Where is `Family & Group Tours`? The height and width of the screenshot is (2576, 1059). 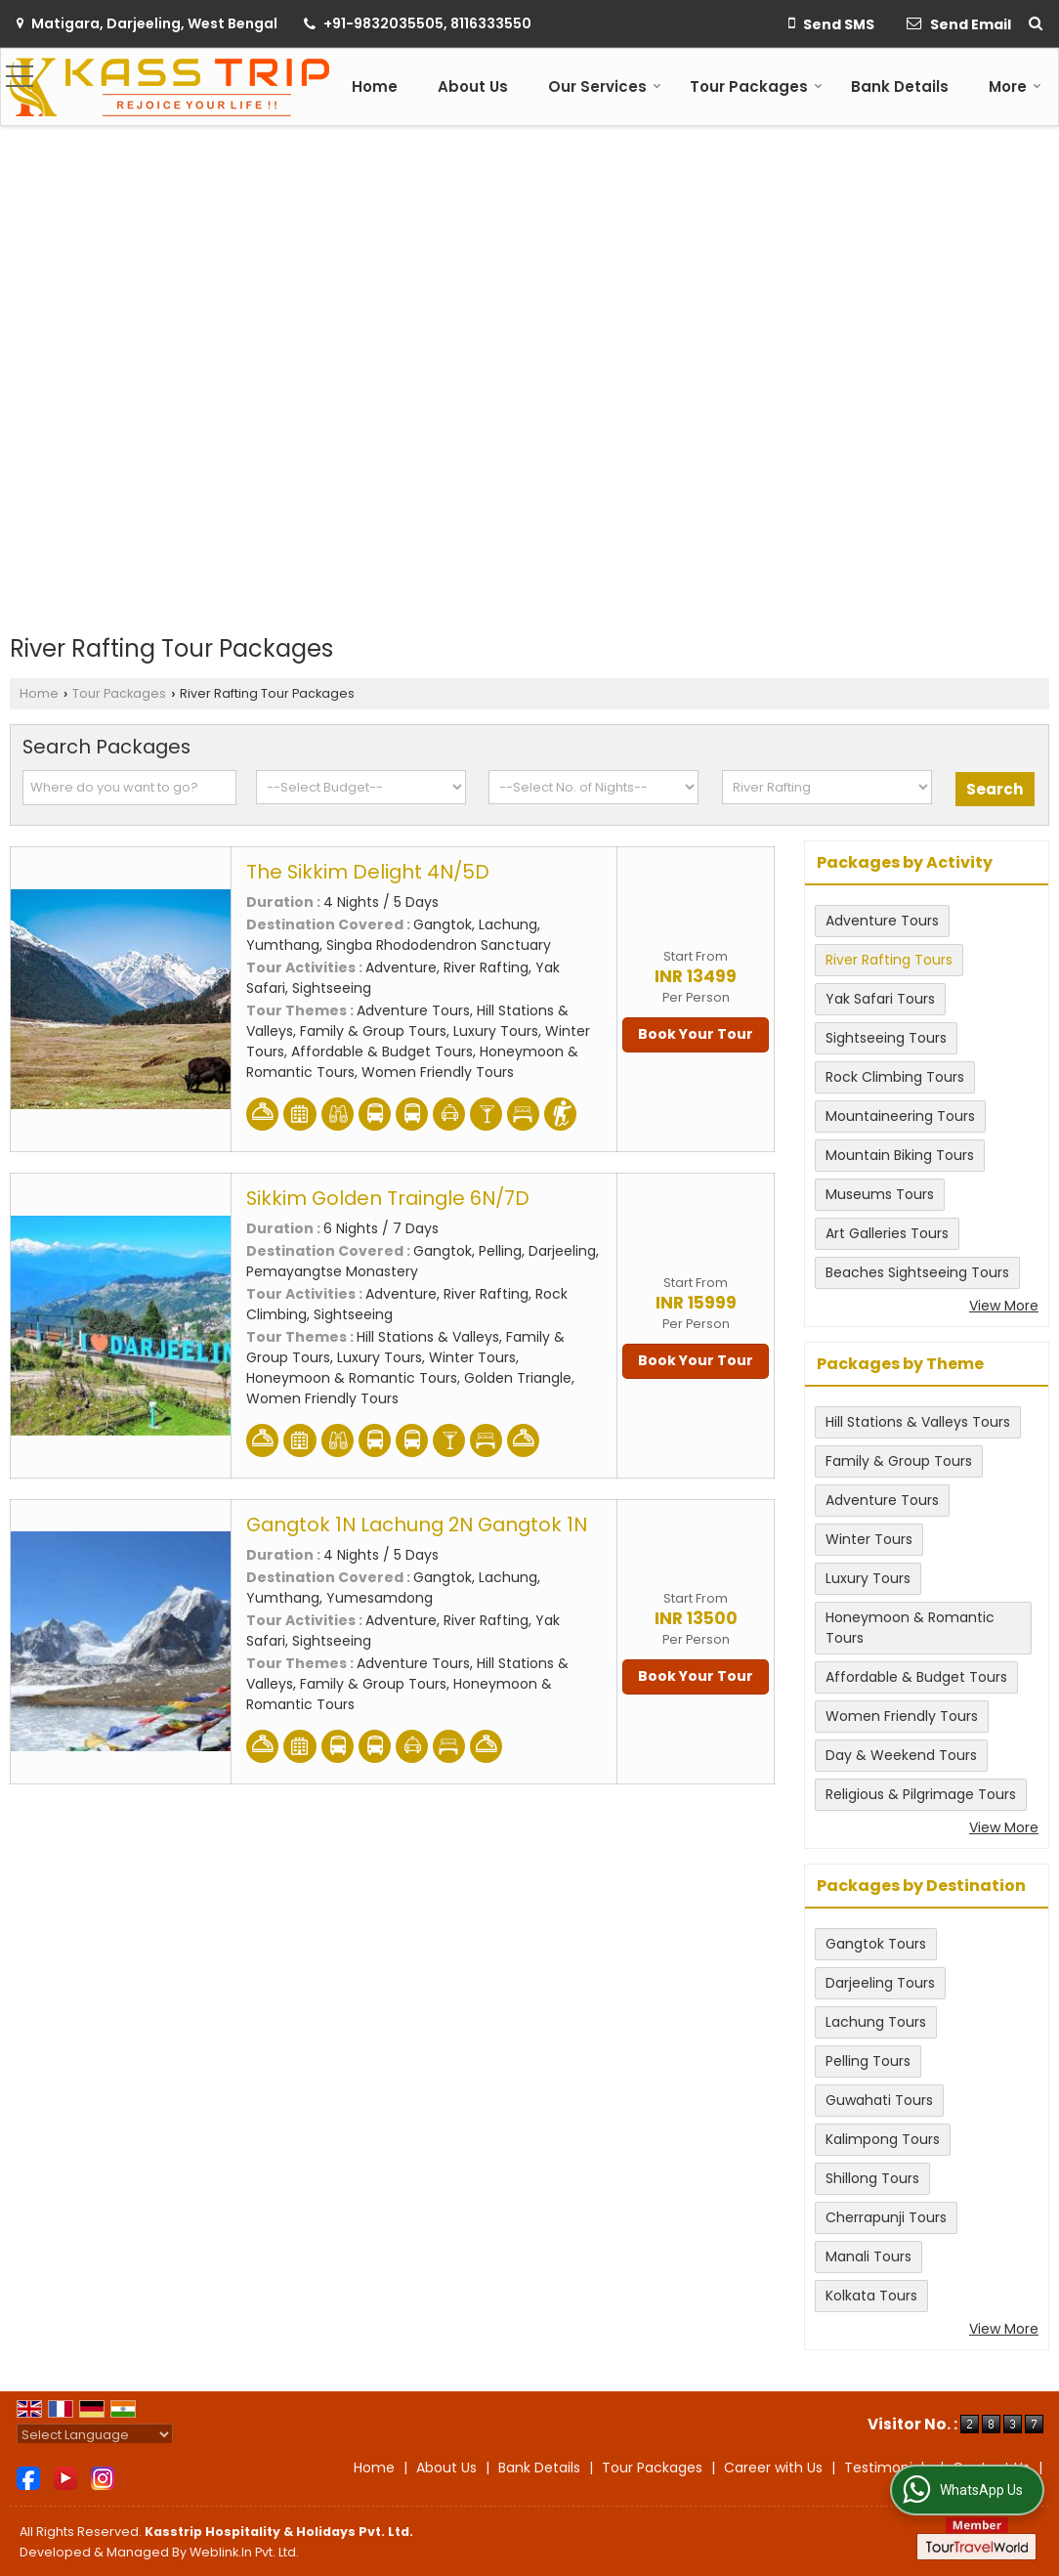 Family & Group Tours is located at coordinates (899, 1461).